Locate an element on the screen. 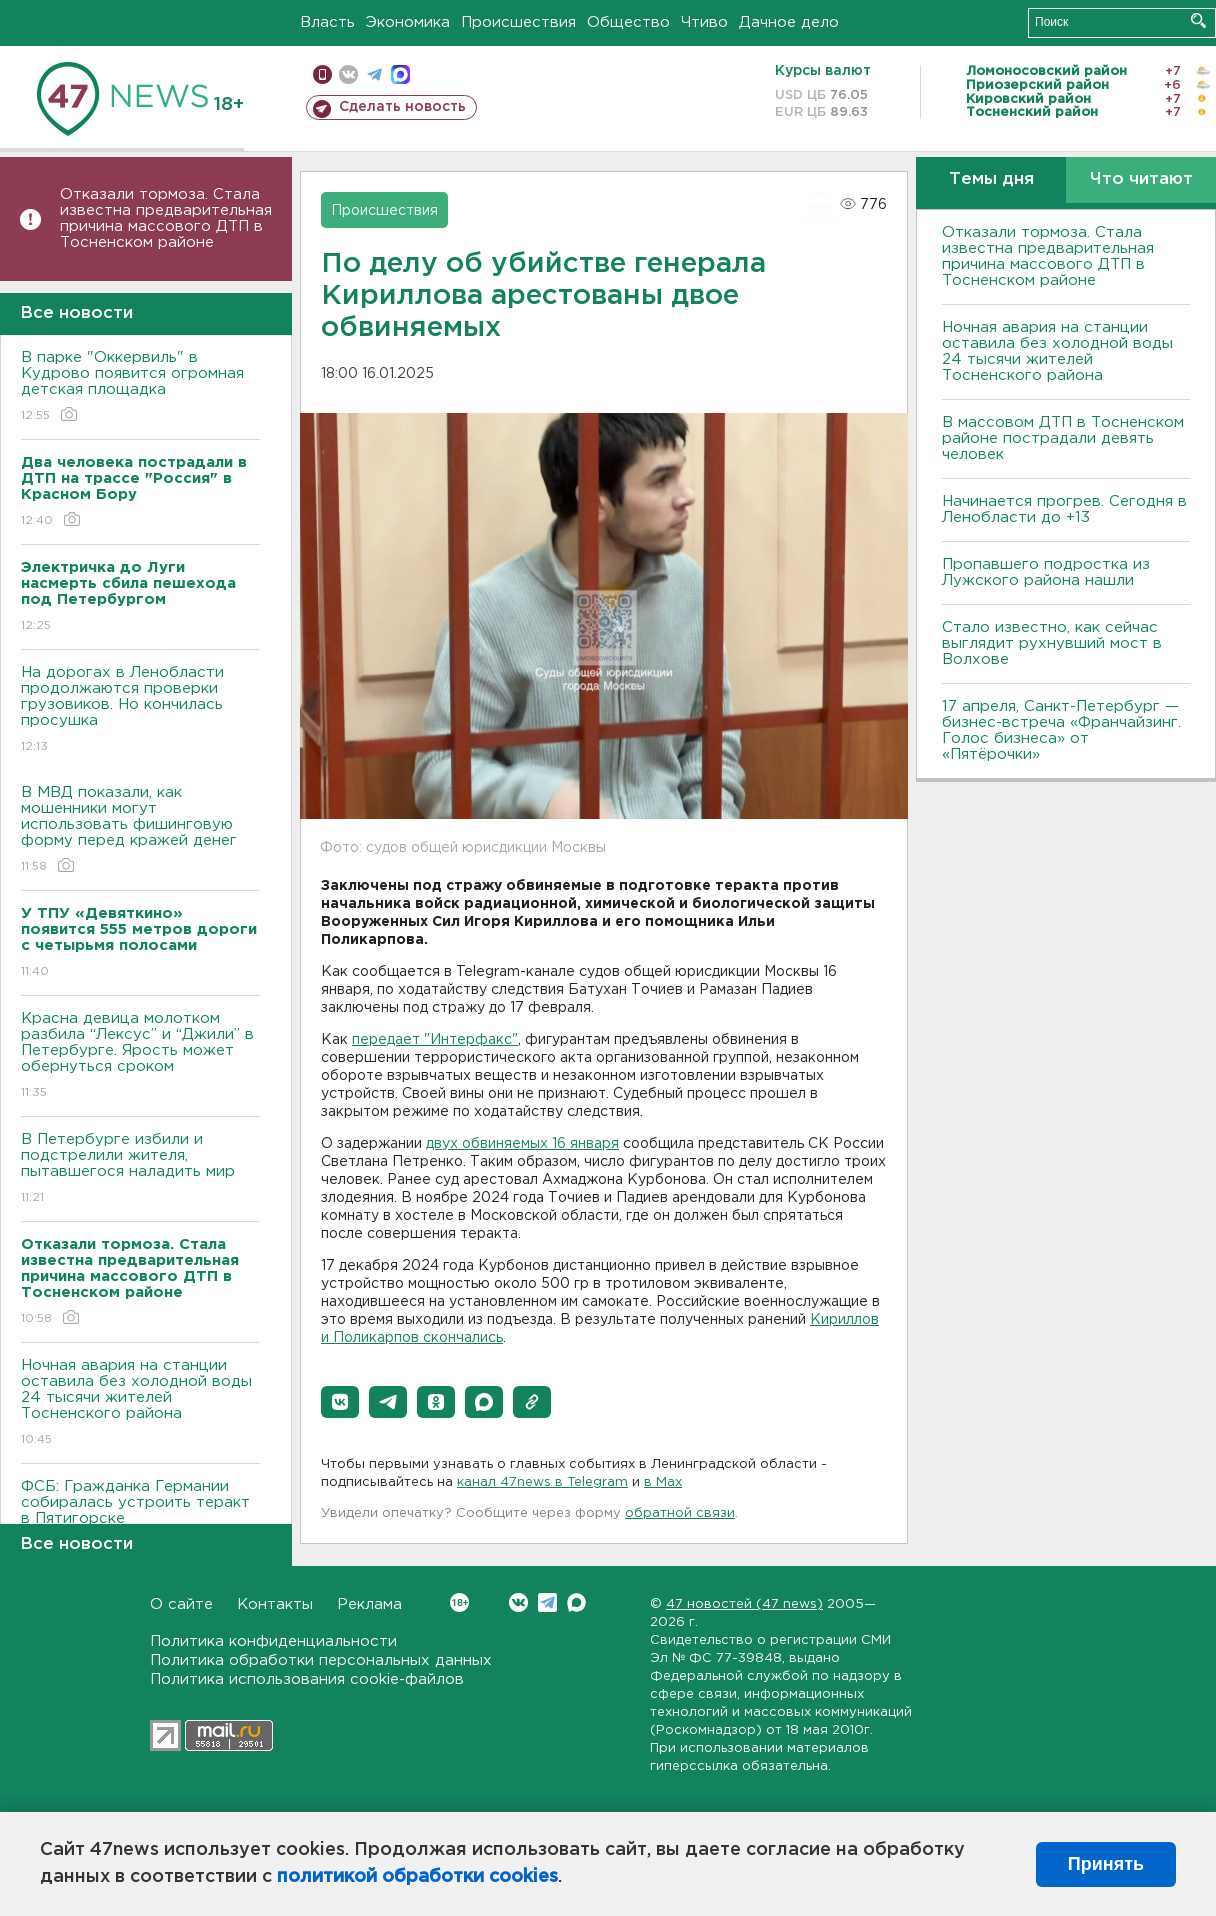 The image size is (1216, 1916). телеграм is located at coordinates (374, 74).